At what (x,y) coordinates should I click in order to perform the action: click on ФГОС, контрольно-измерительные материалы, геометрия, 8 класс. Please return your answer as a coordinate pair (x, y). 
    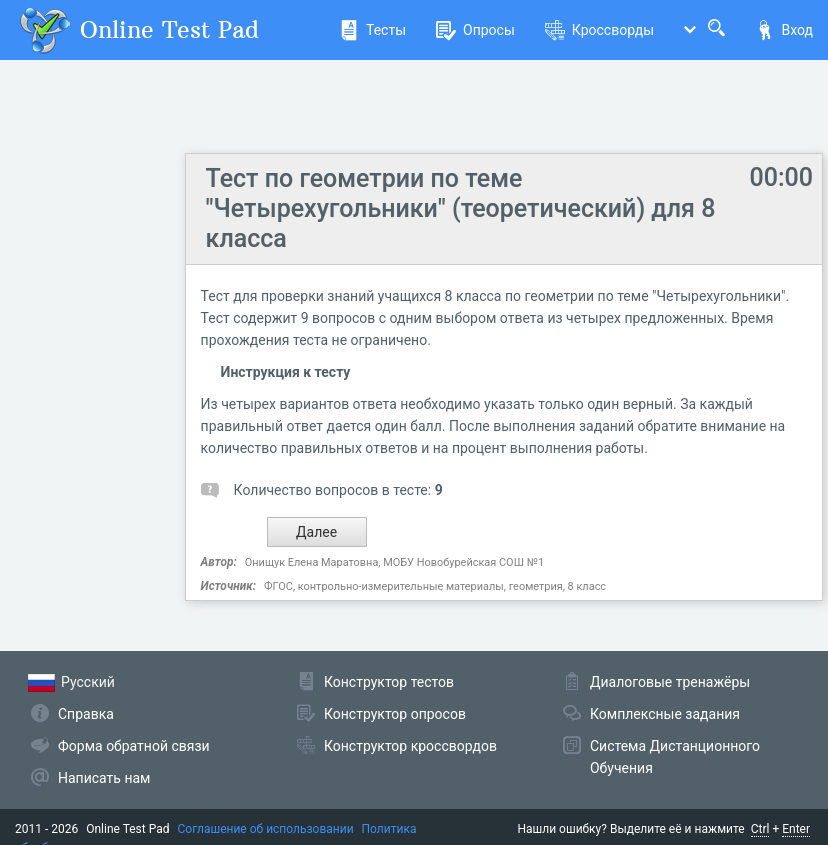
    Looking at the image, I should click on (435, 586).